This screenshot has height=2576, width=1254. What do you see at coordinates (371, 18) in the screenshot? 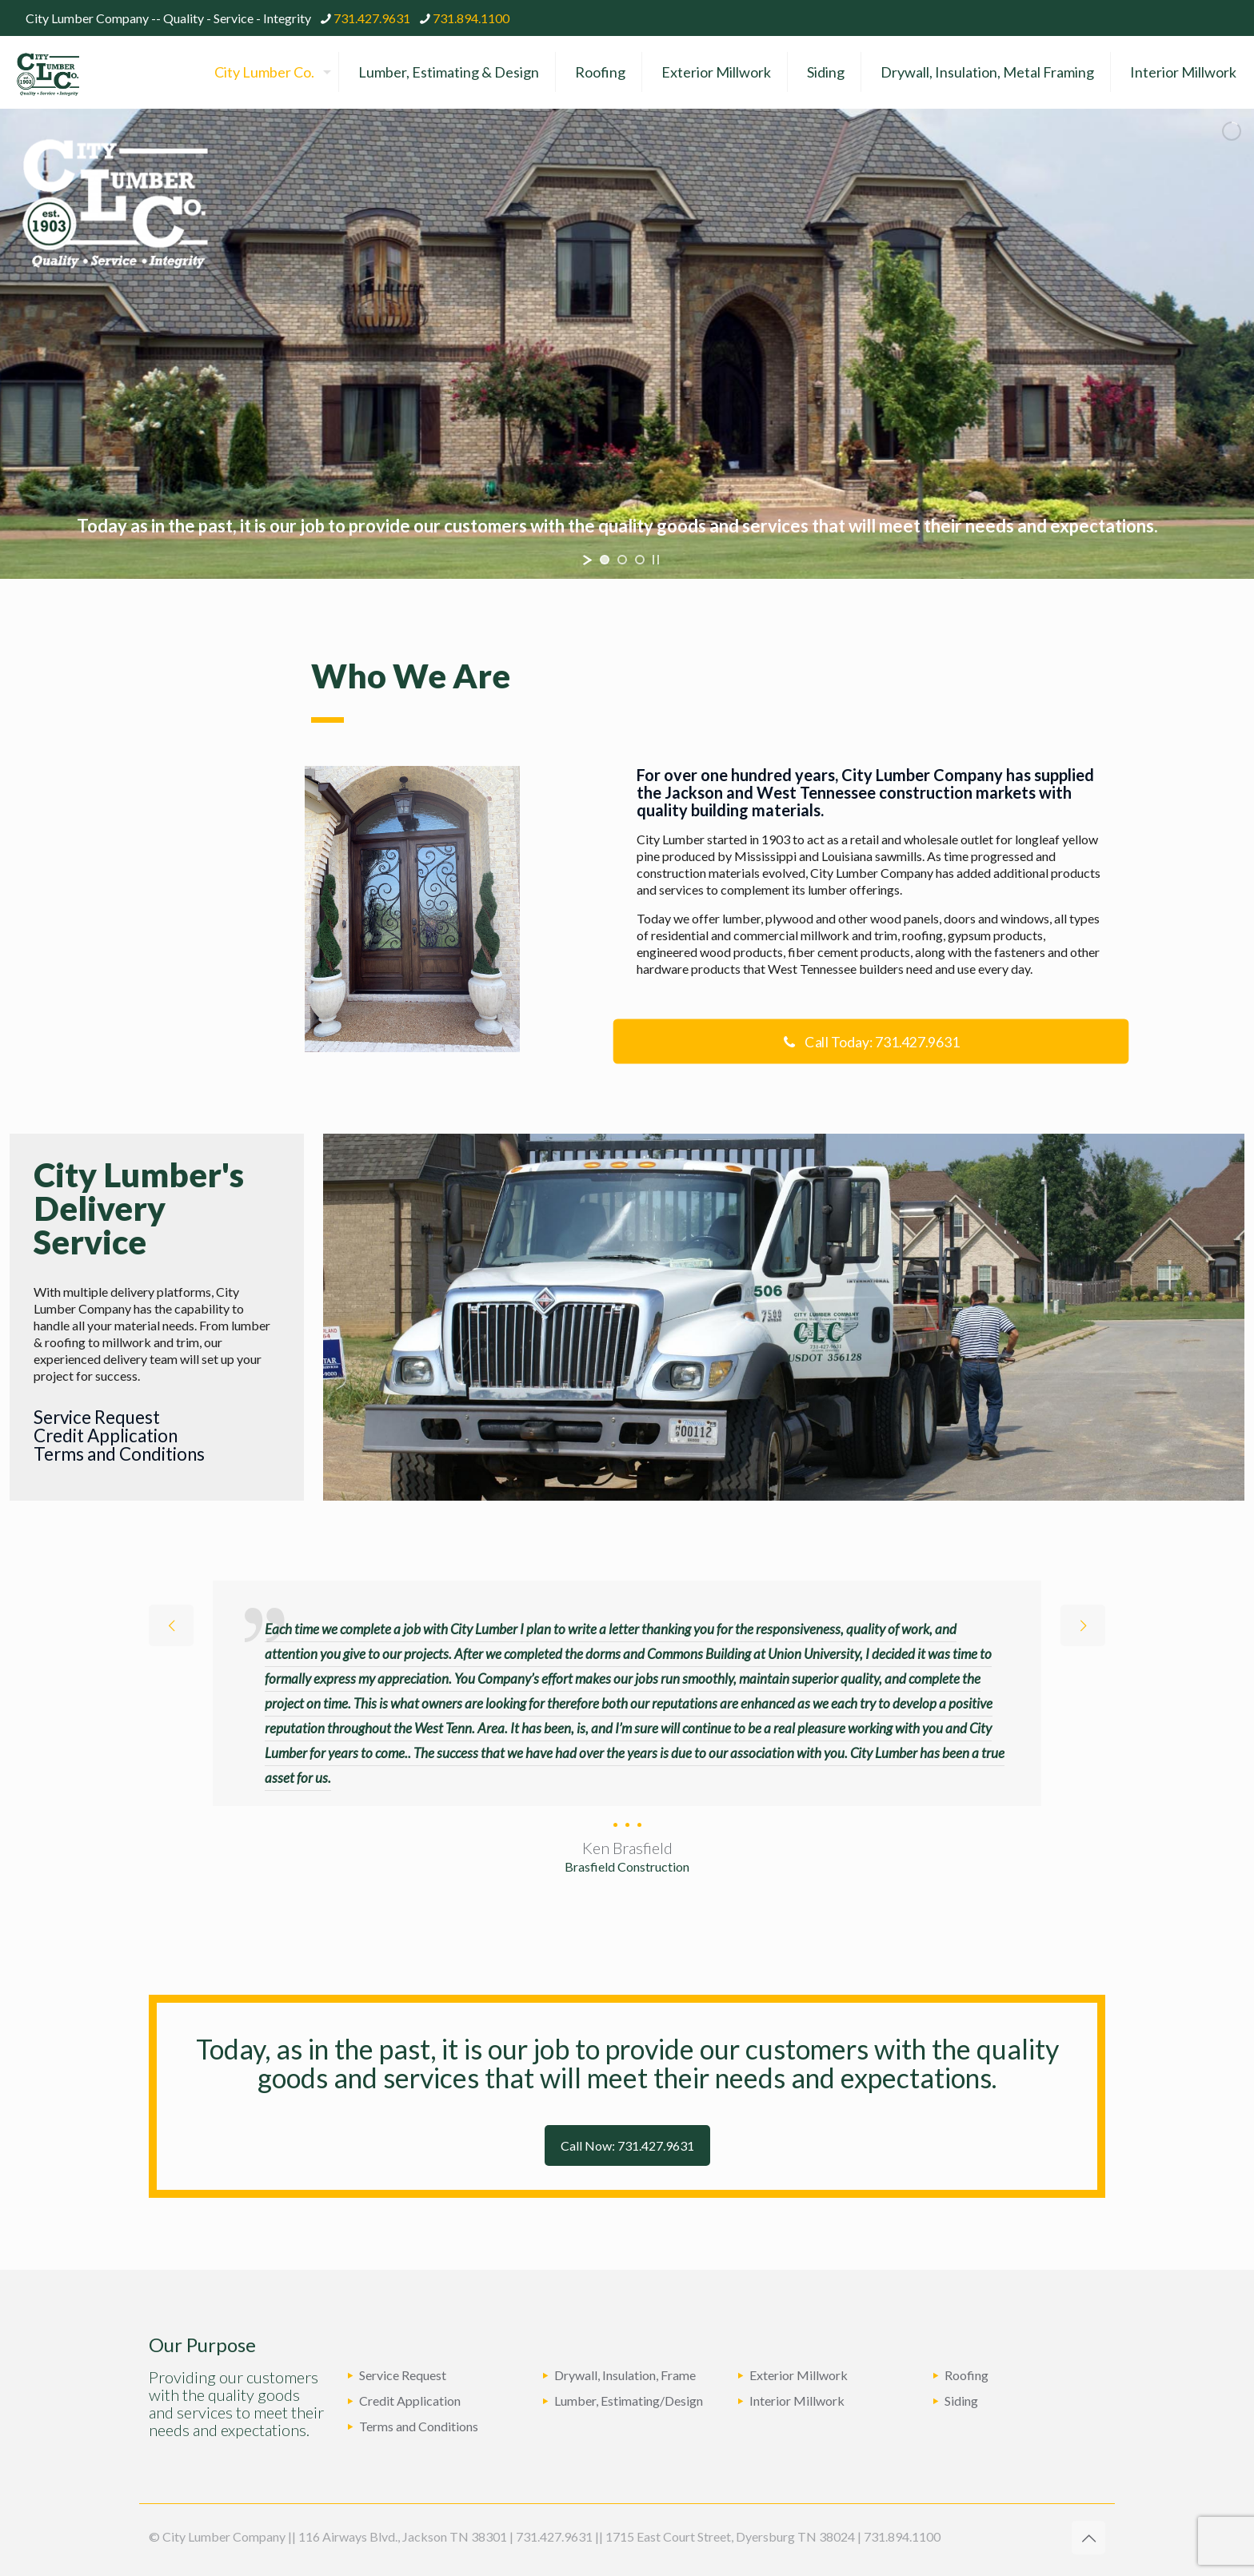
I see `731.427.9631 [phone]` at bounding box center [371, 18].